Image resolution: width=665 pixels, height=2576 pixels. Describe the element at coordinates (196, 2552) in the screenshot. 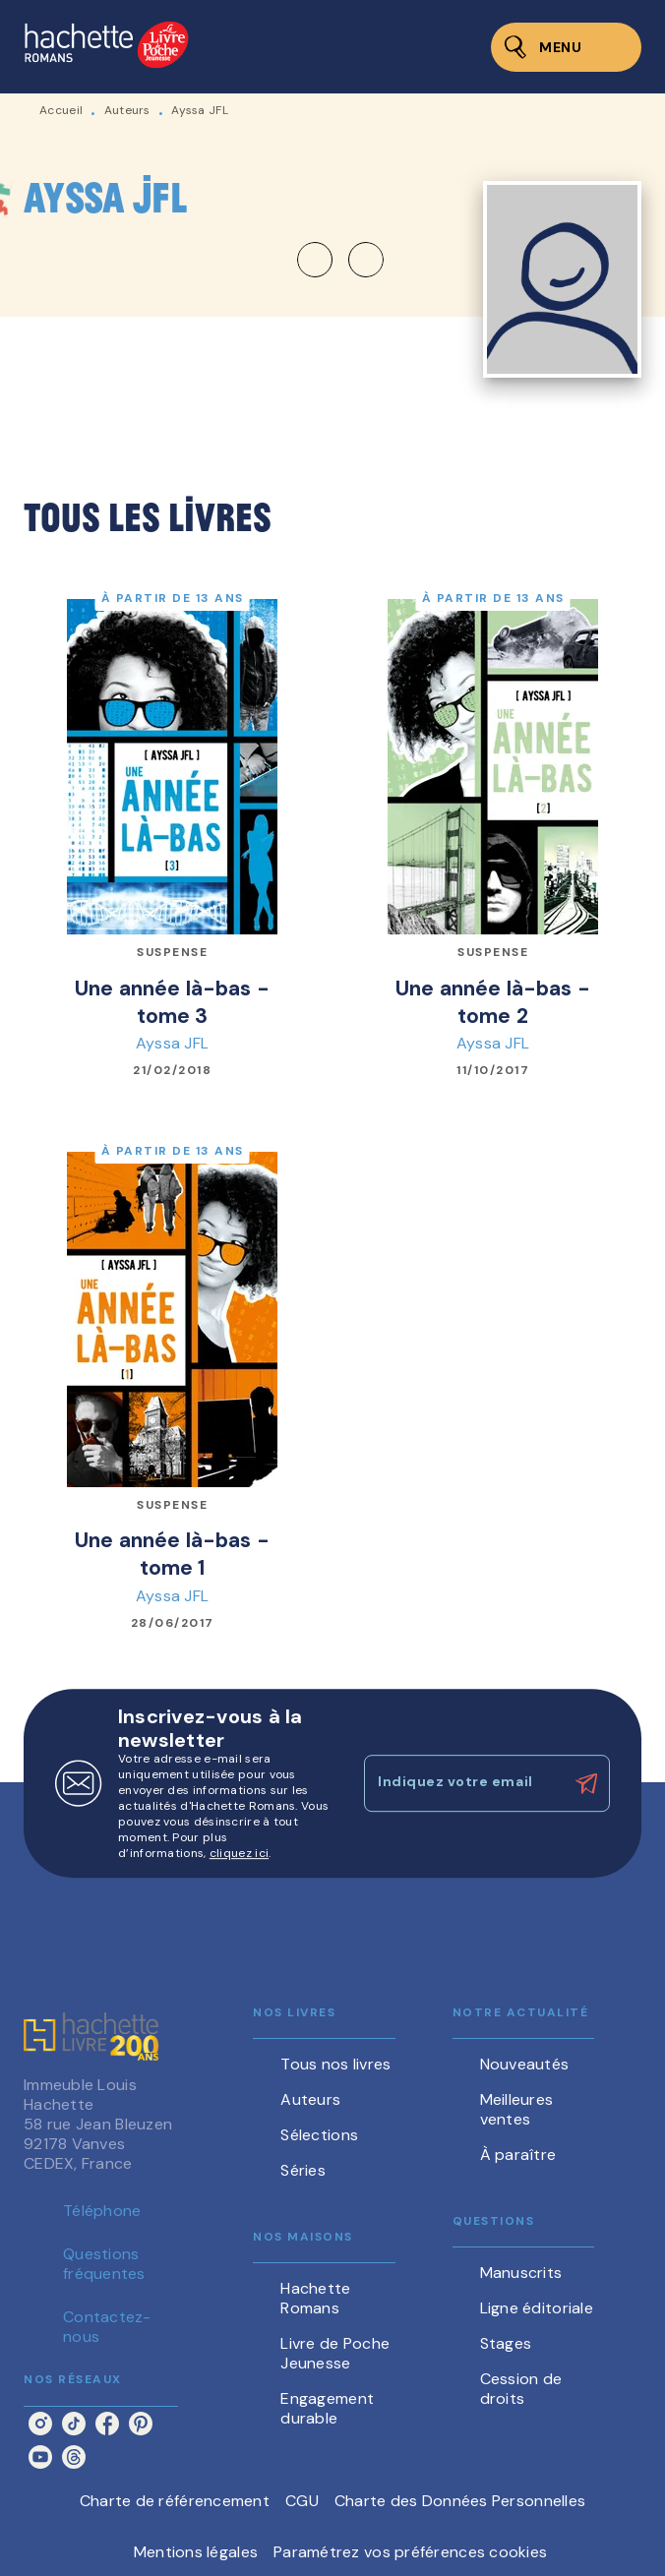

I see `Mentions légales` at that location.